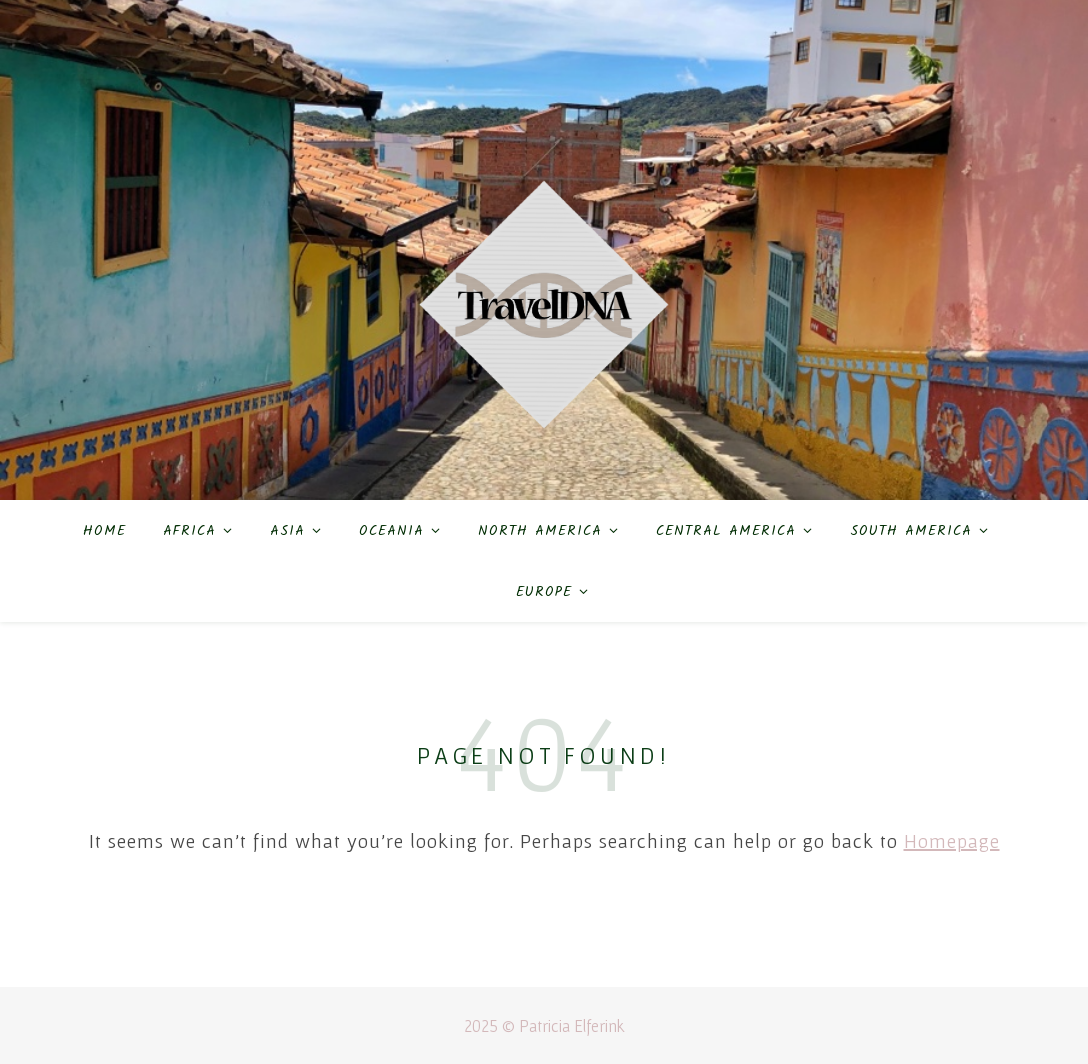  I want to click on Africa, so click(189, 531).